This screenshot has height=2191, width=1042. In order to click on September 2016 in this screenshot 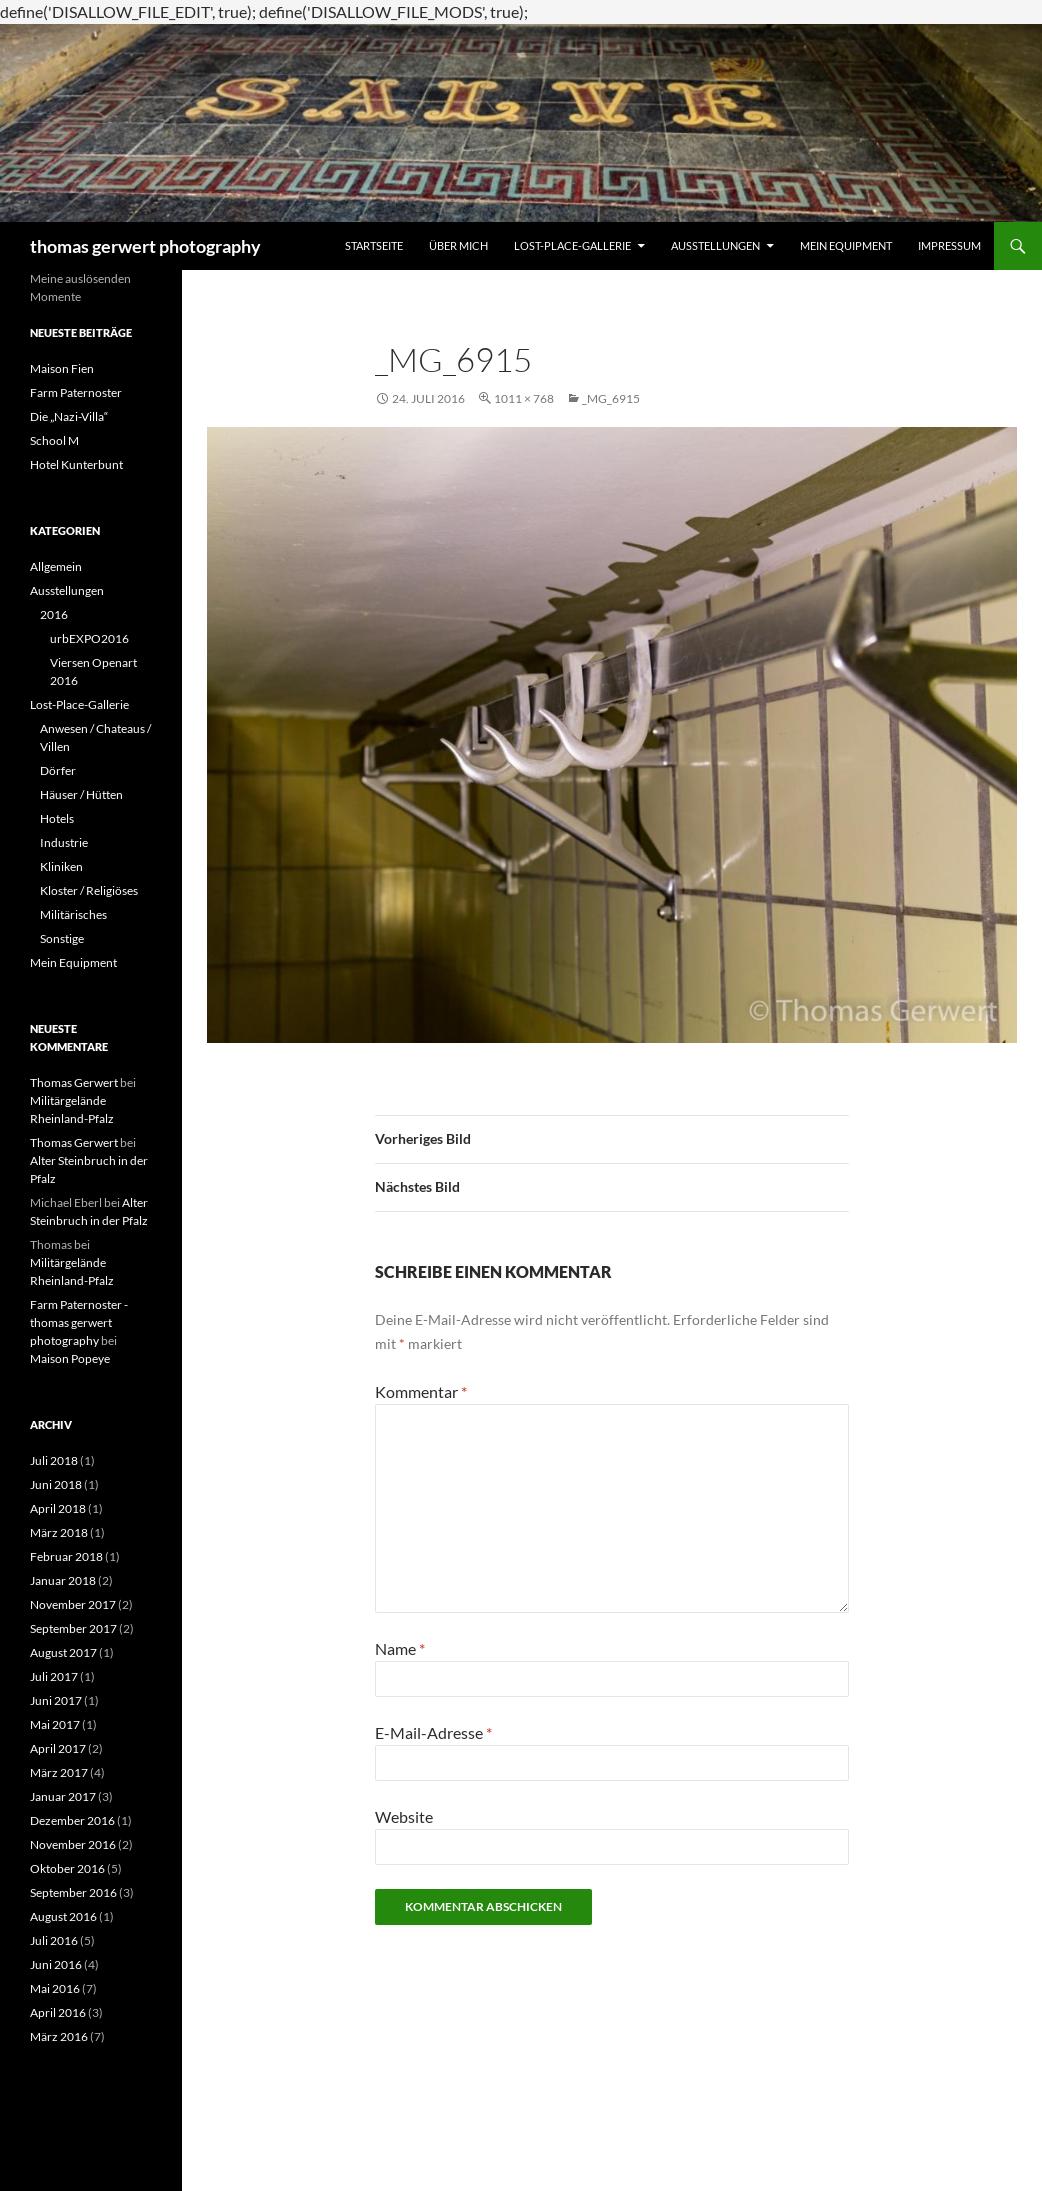, I will do `click(73, 1892)`.